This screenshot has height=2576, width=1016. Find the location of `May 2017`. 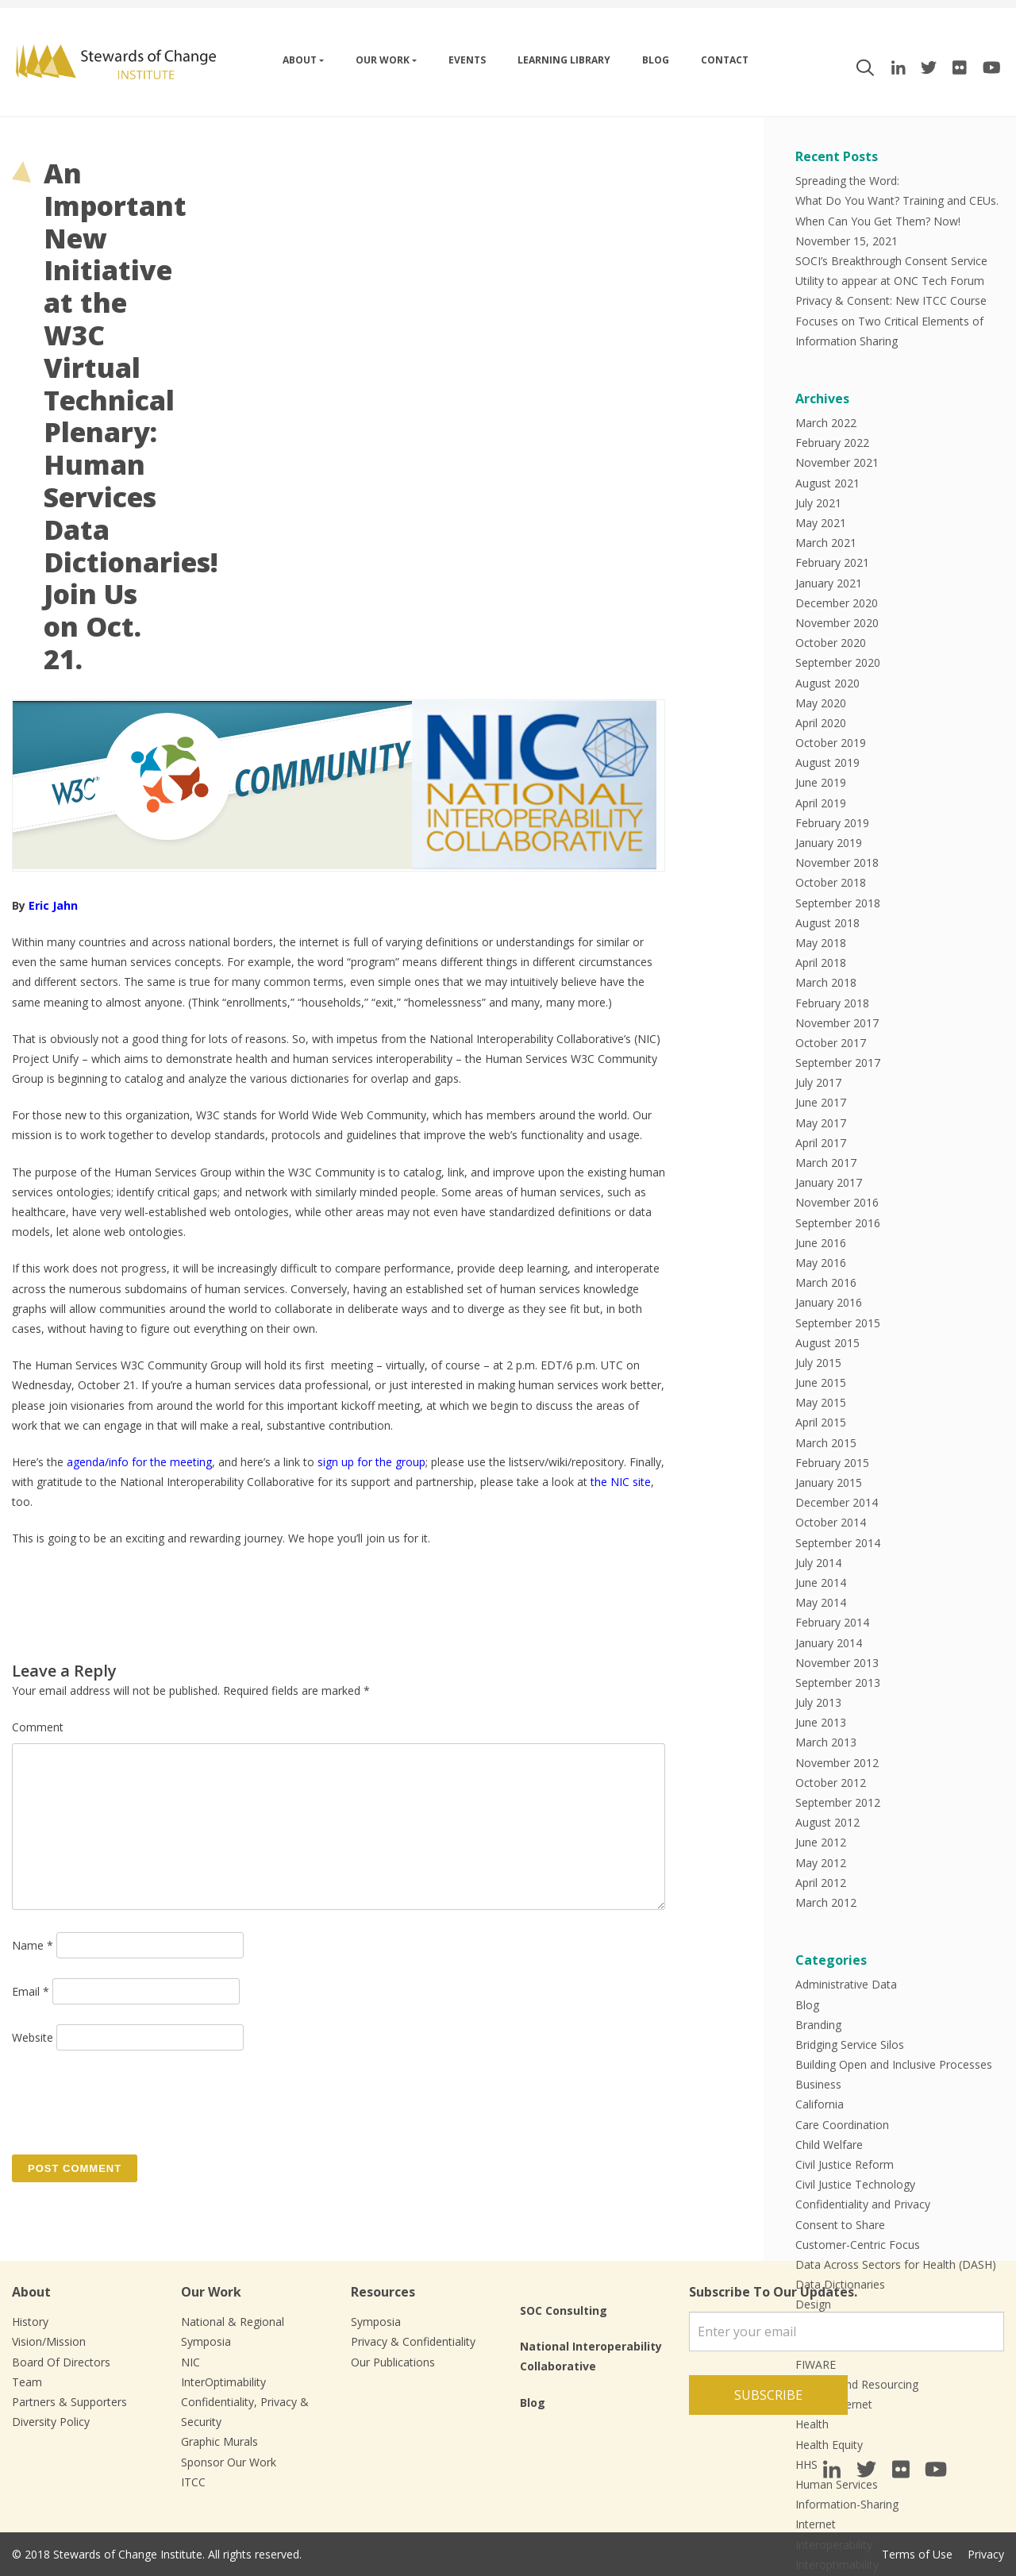

May 2017 is located at coordinates (820, 1122).